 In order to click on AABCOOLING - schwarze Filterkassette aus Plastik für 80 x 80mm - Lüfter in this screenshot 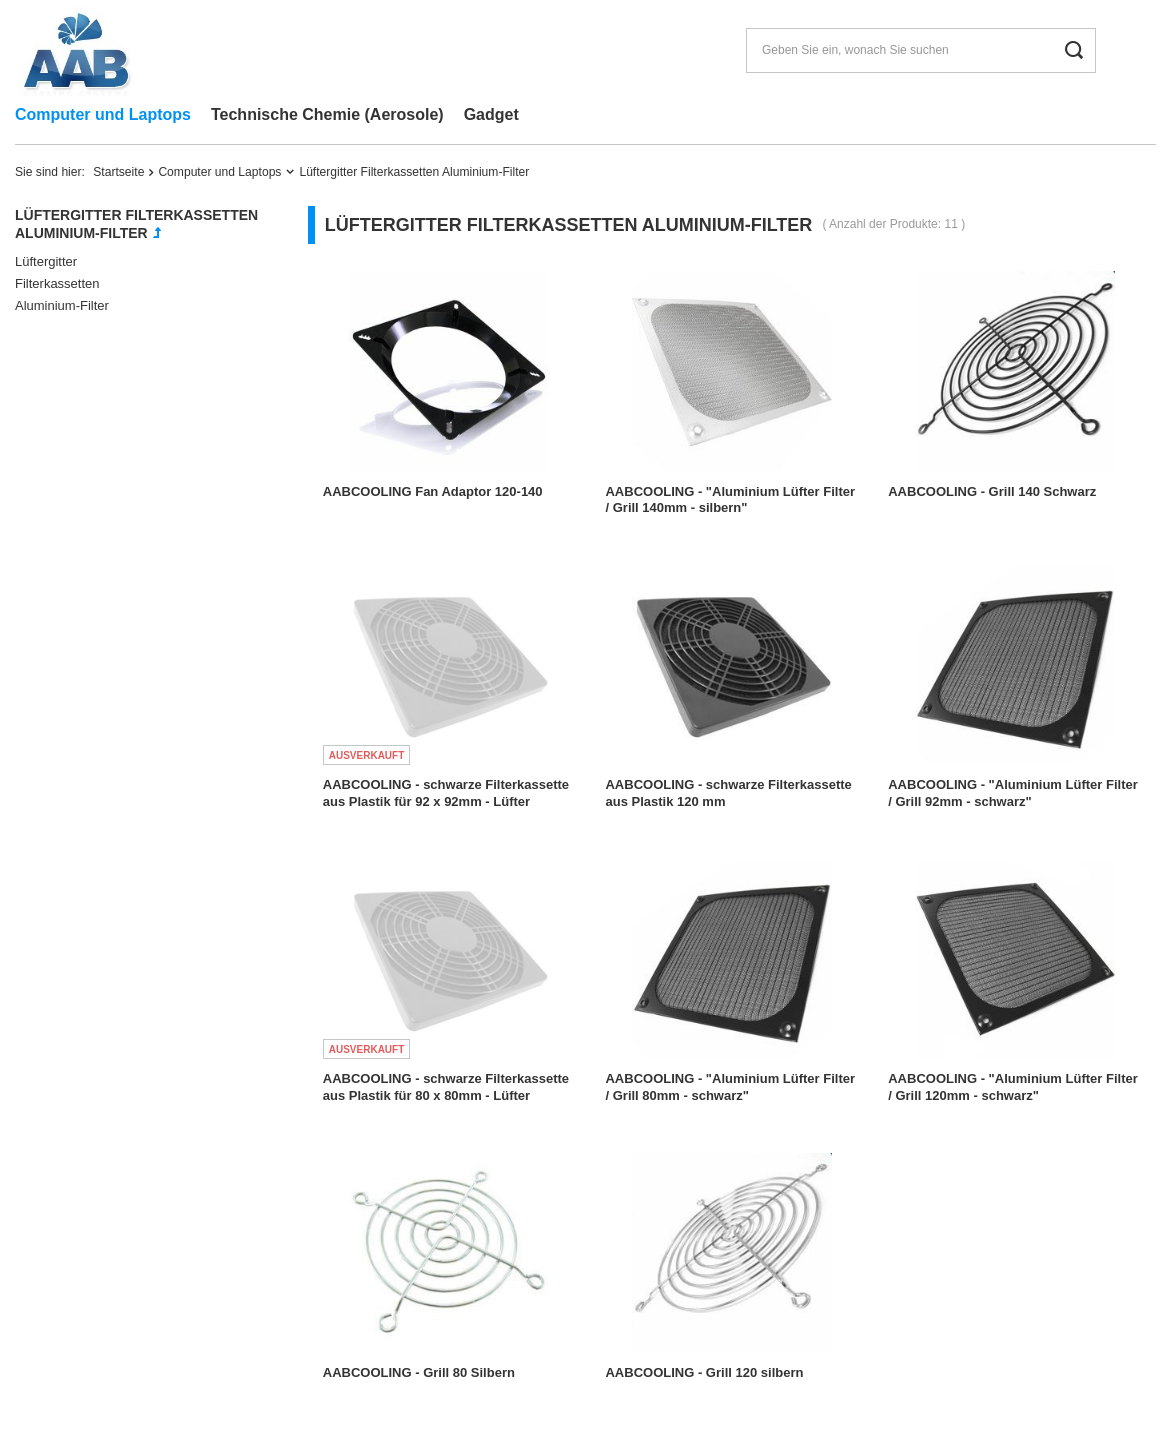, I will do `click(446, 1087)`.